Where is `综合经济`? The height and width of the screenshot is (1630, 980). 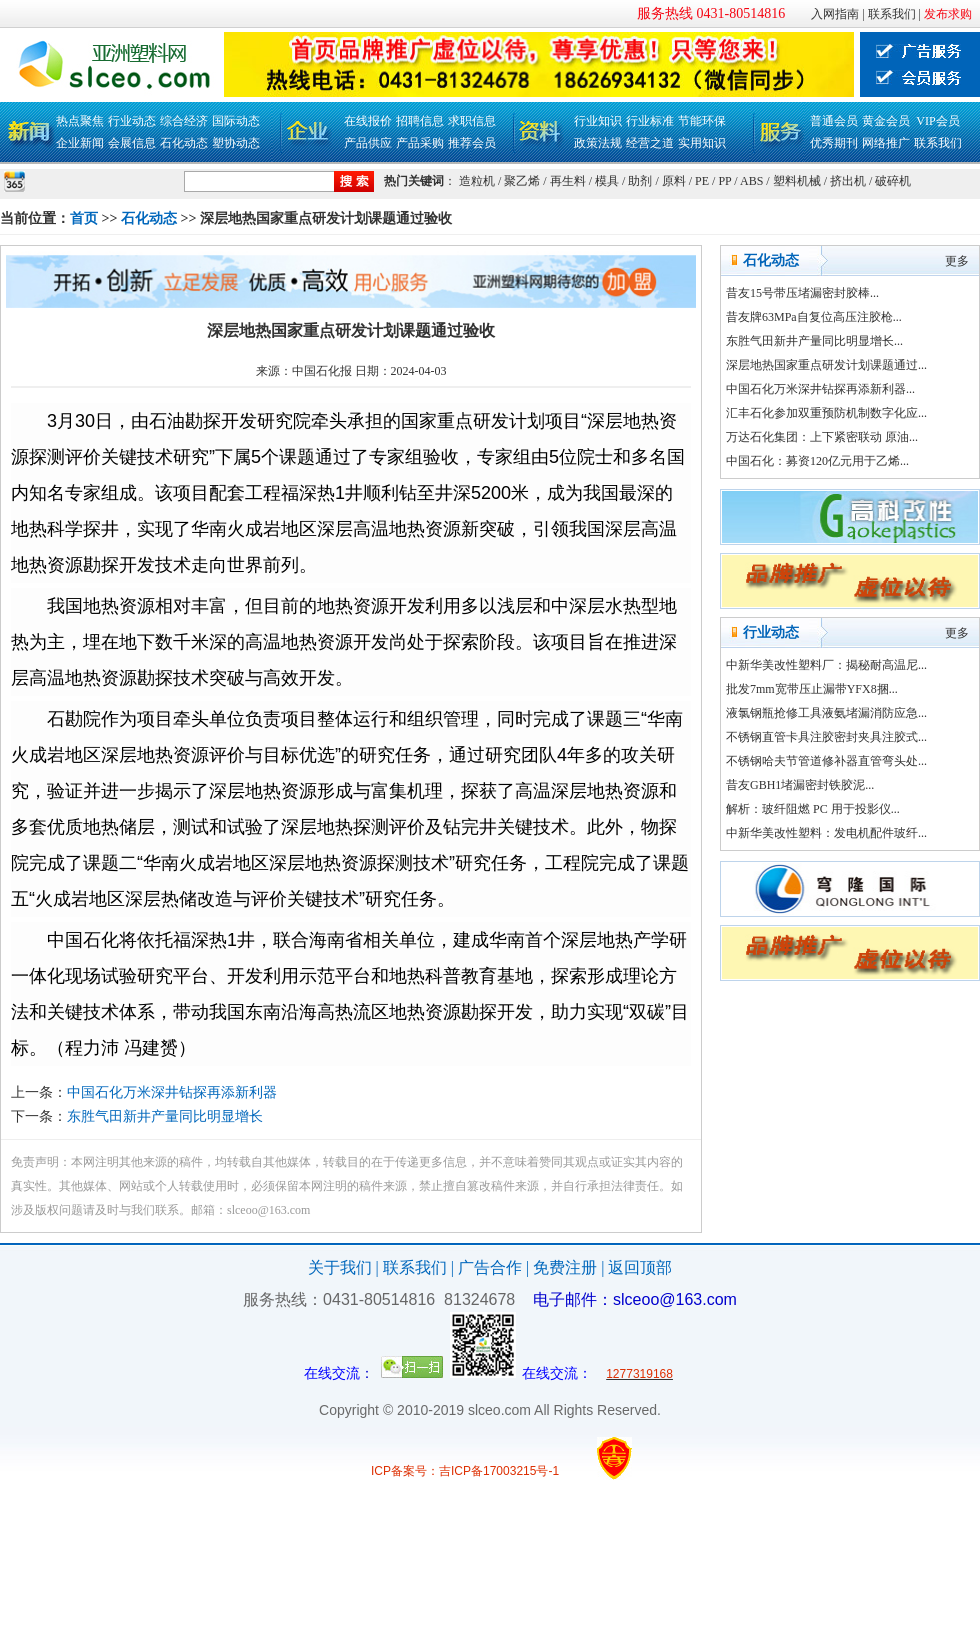 综合经济 is located at coordinates (184, 121).